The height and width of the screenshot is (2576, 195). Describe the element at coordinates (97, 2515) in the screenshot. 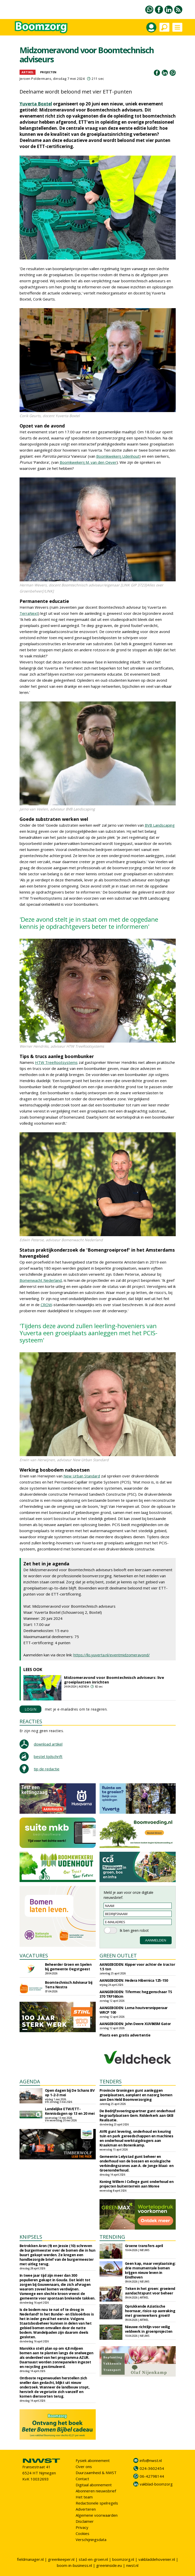

I see `Algemene voorwaarden` at that location.